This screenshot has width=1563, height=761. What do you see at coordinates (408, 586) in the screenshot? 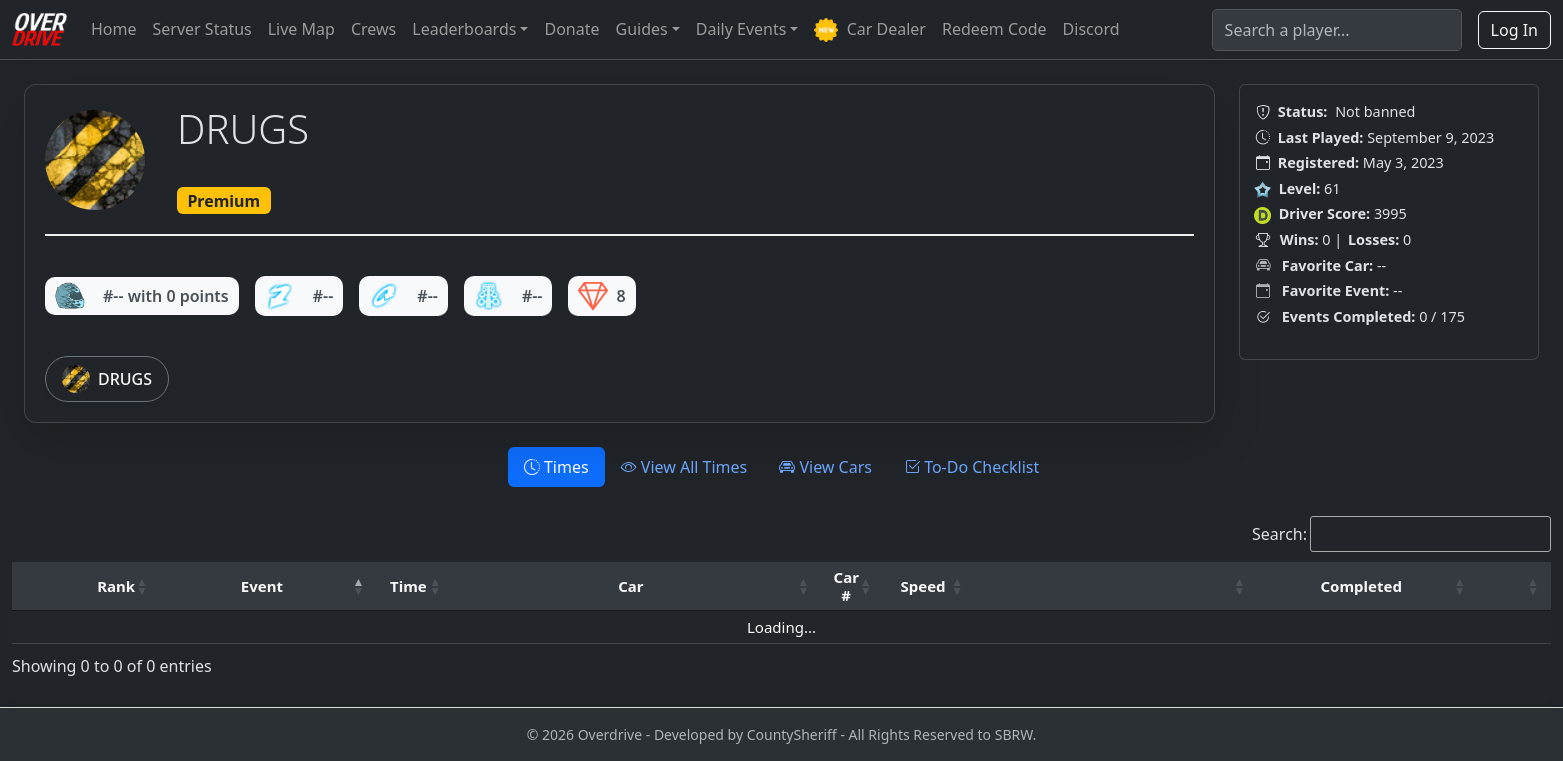
I see `Time [button]` at bounding box center [408, 586].